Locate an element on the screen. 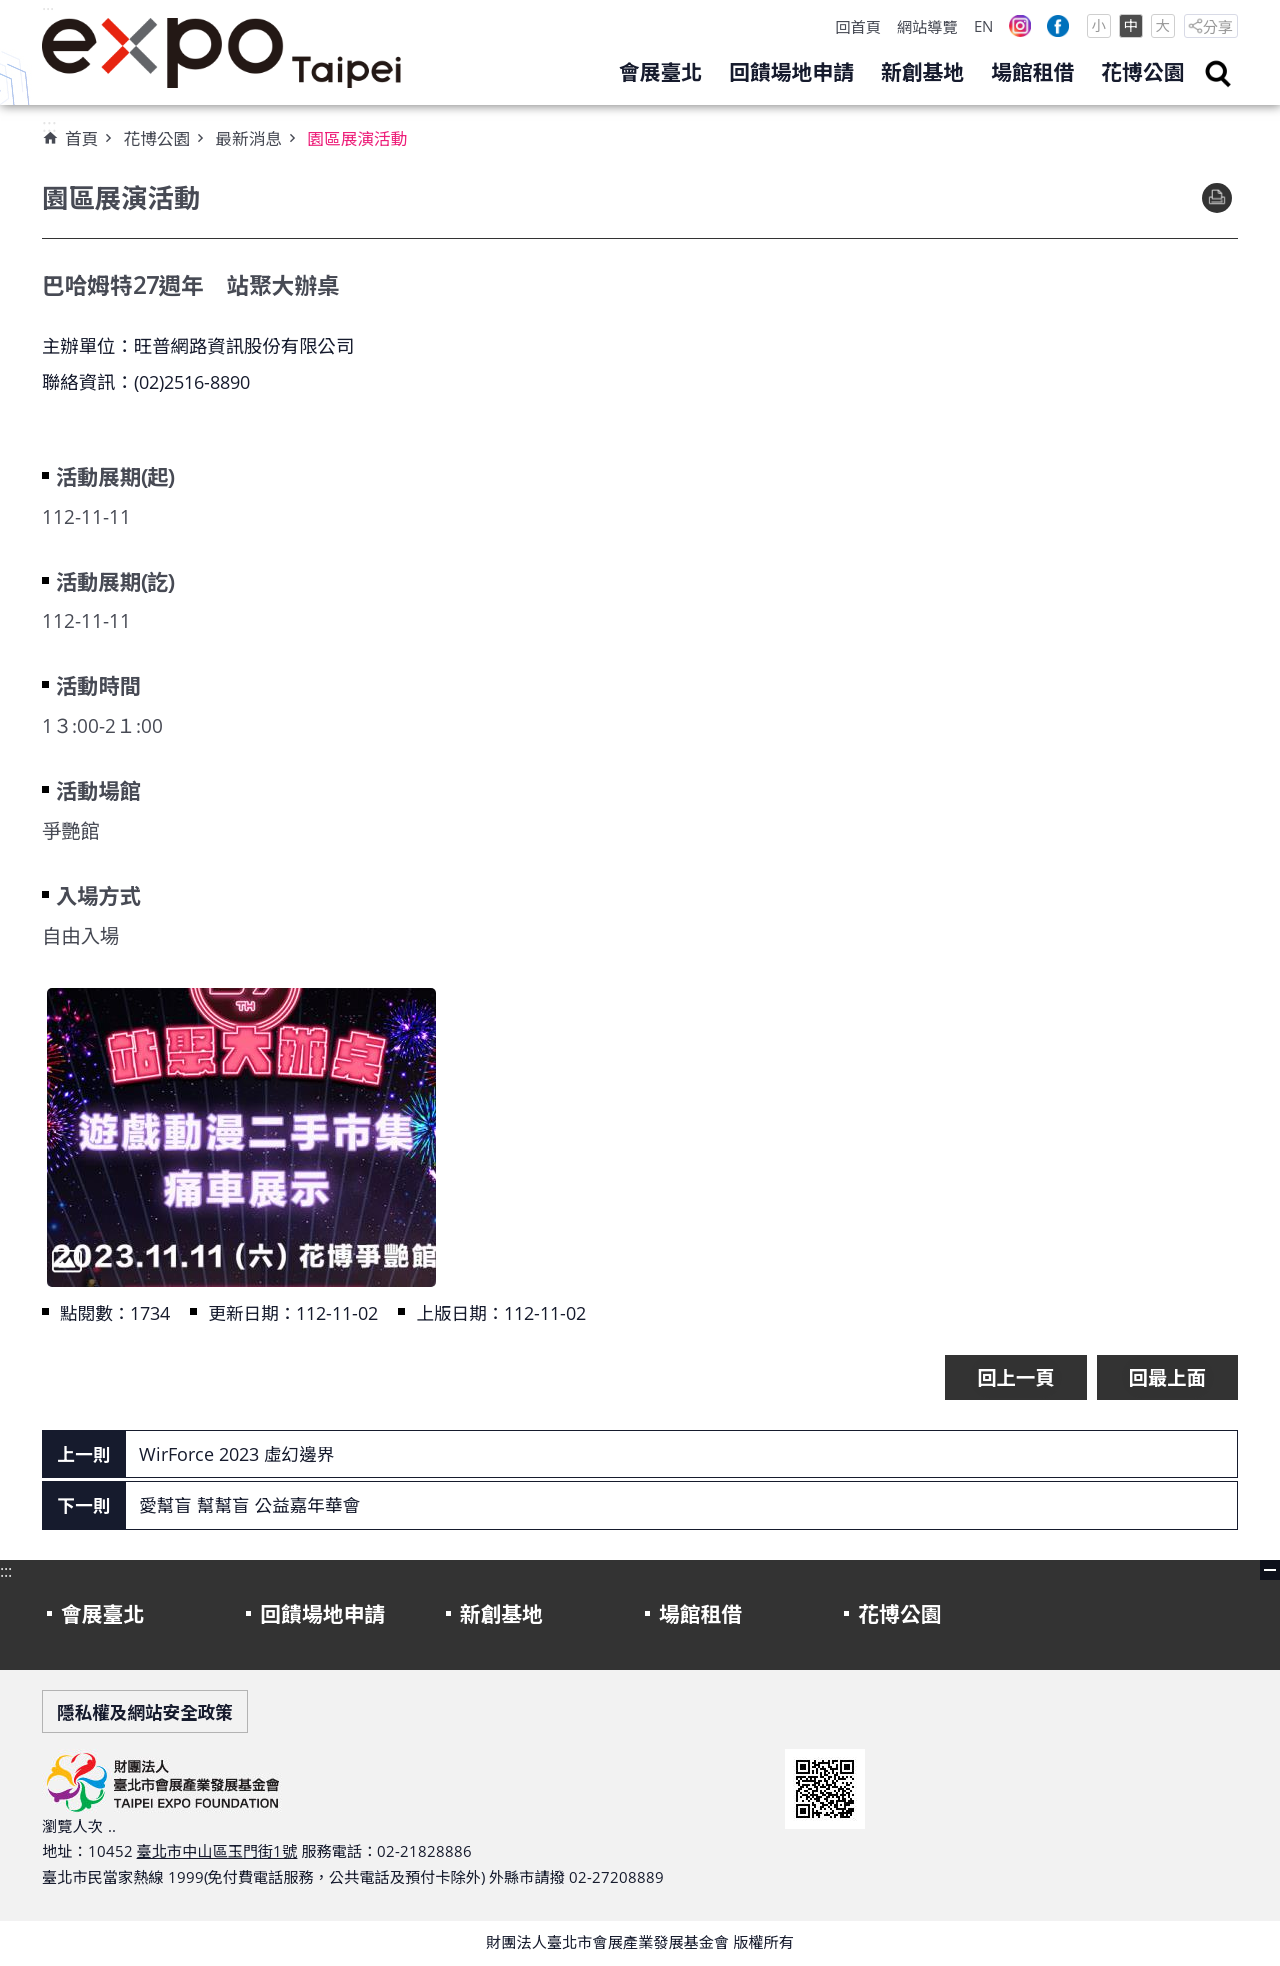 The width and height of the screenshot is (1280, 1966). 臺北市中山區玉門街1號 is located at coordinates (217, 1851).